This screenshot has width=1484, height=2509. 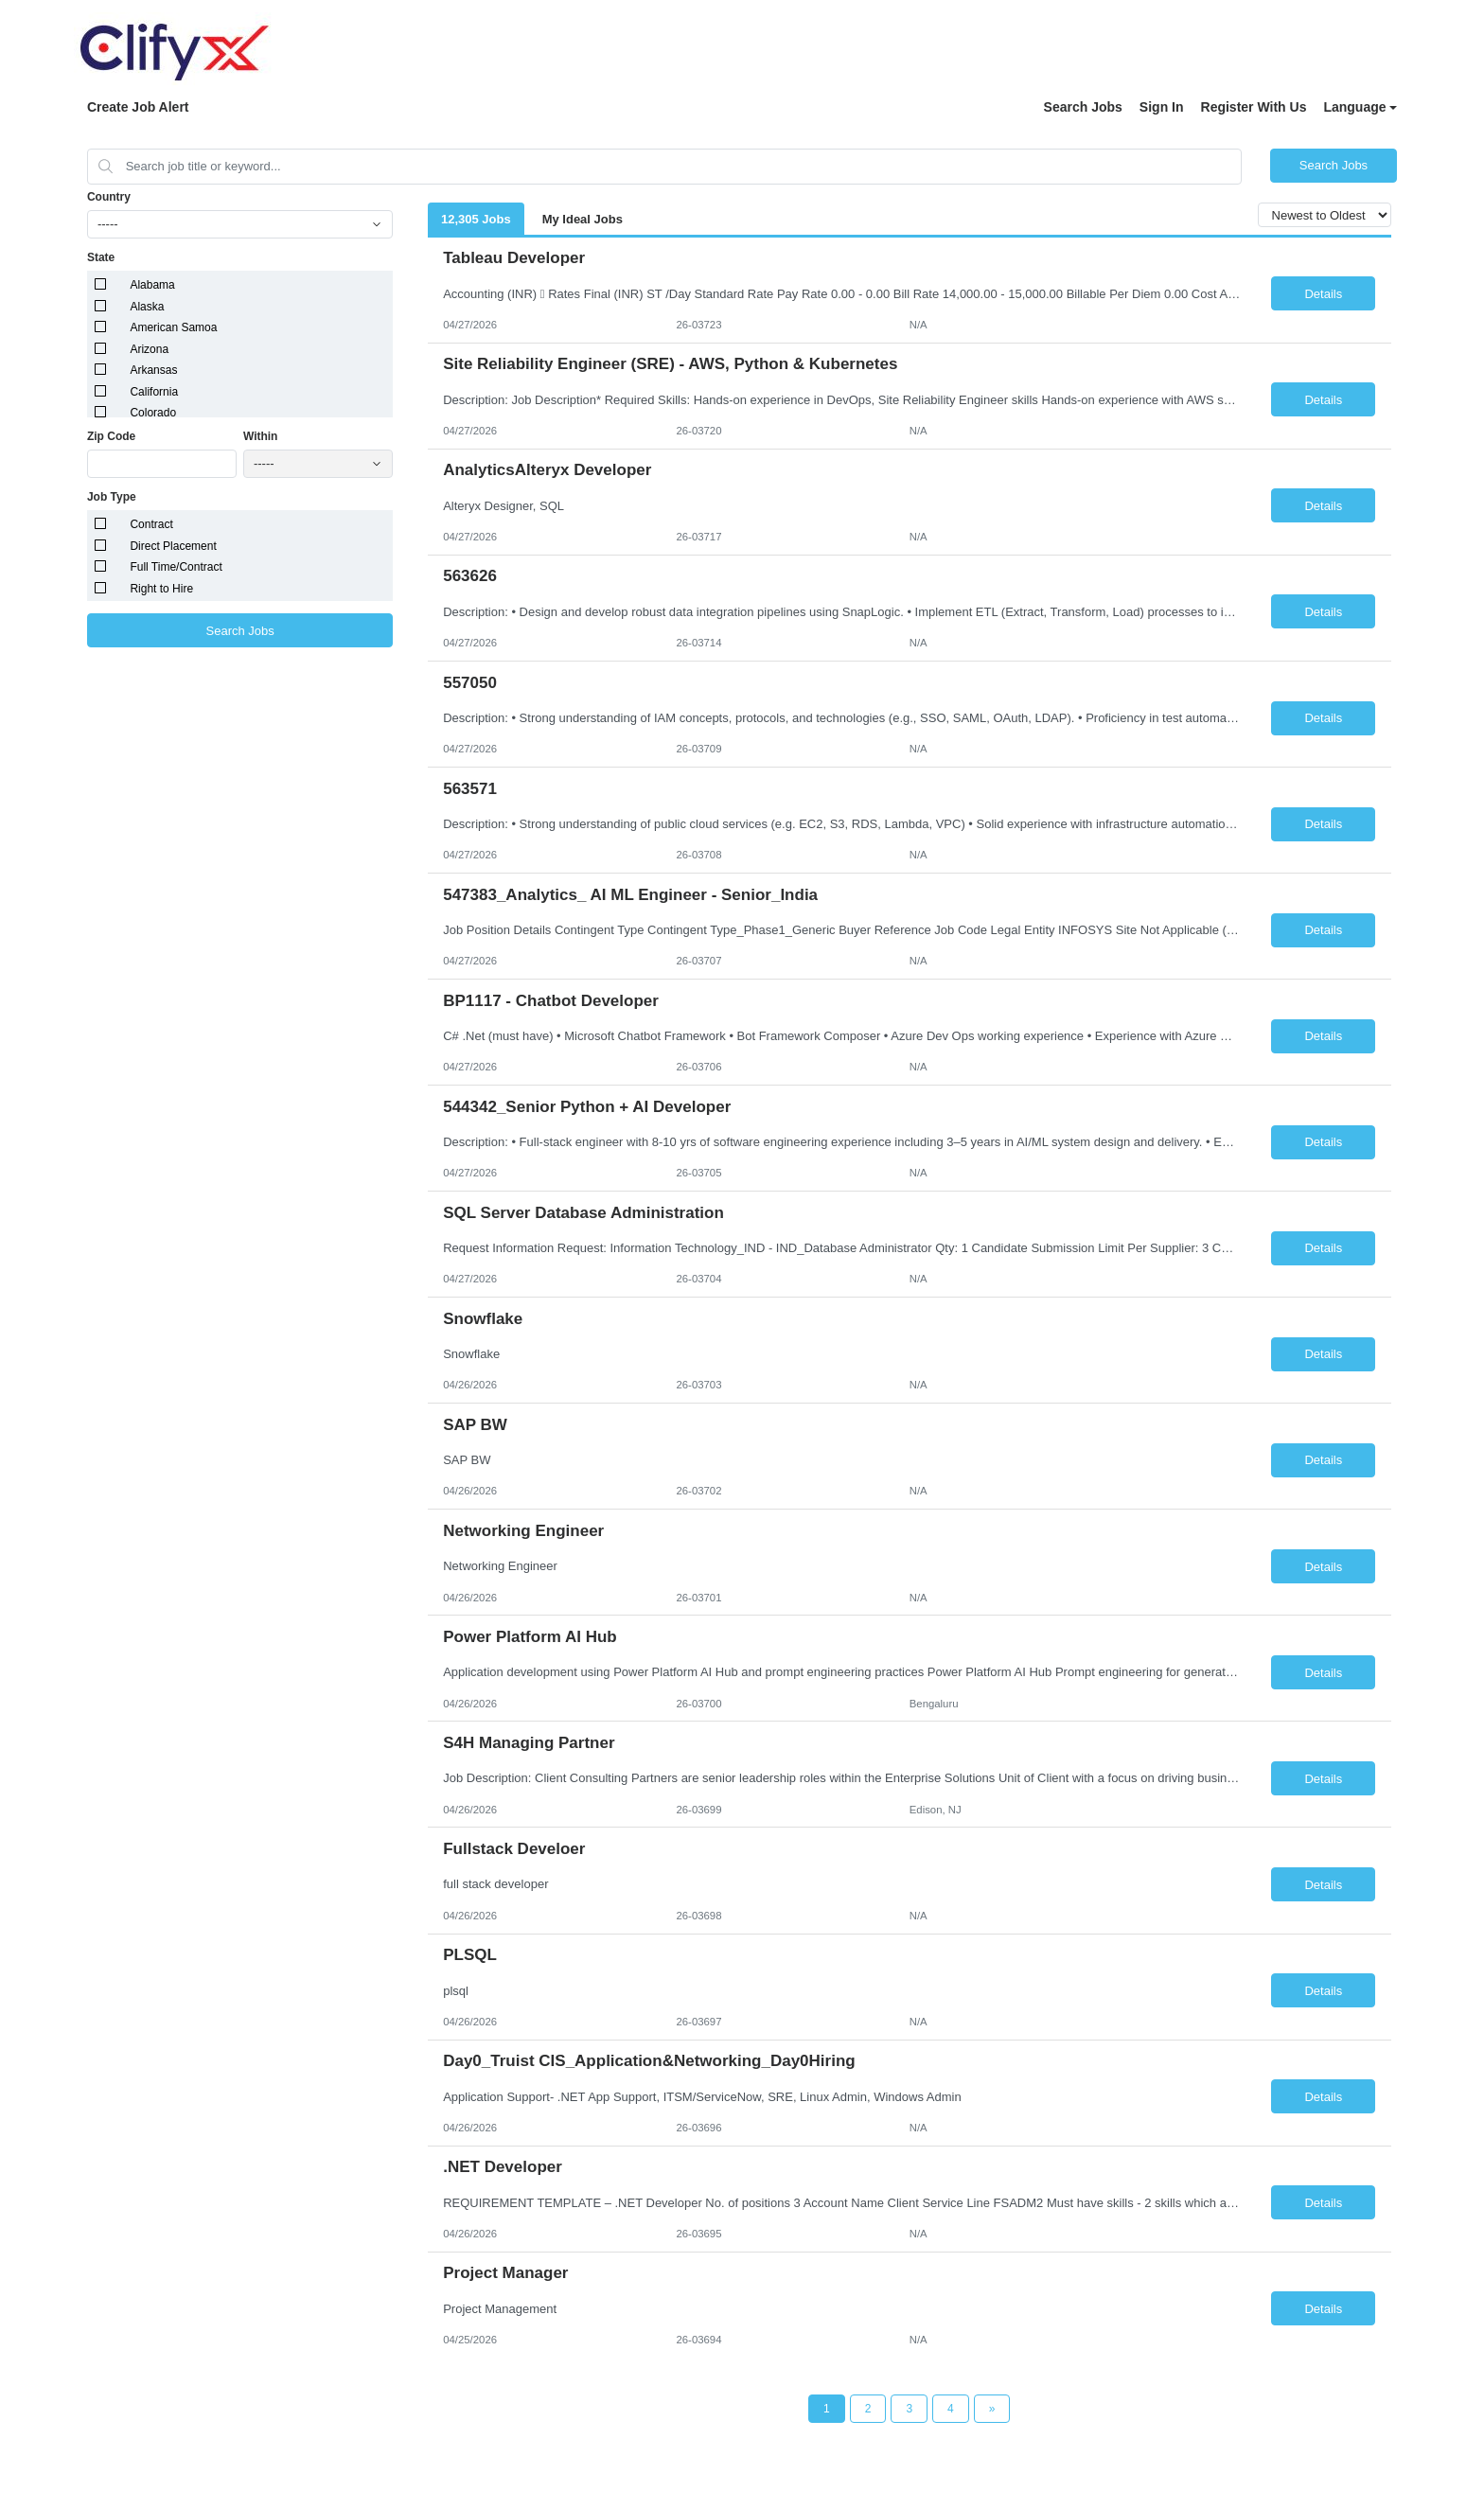 I want to click on [Next Page], so click(x=992, y=2408).